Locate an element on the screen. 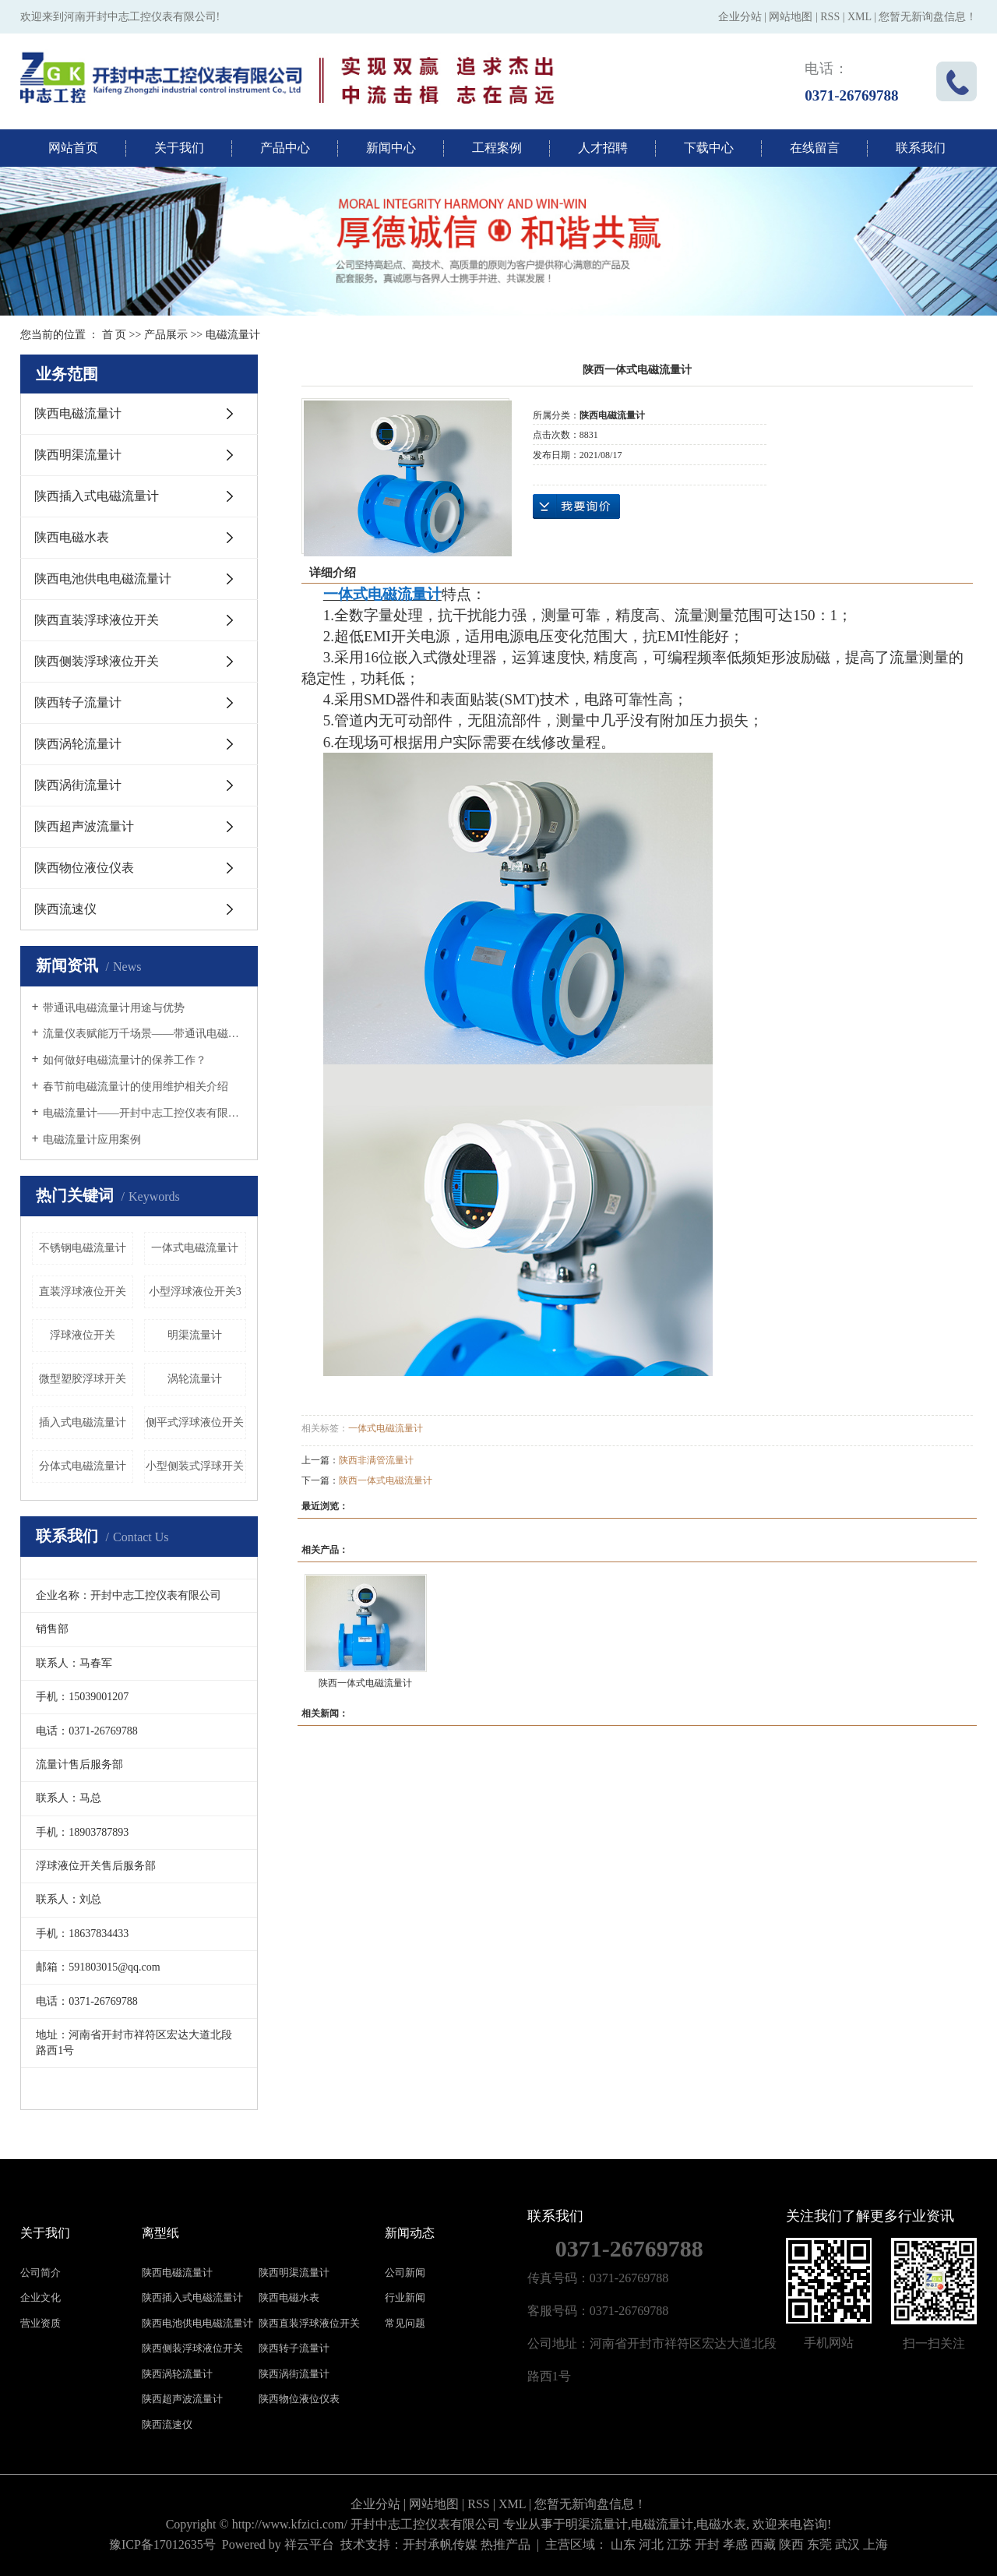 Image resolution: width=997 pixels, height=2576 pixels. 电磁流量计——开封中志工控仪表有限公司 is located at coordinates (144, 1113).